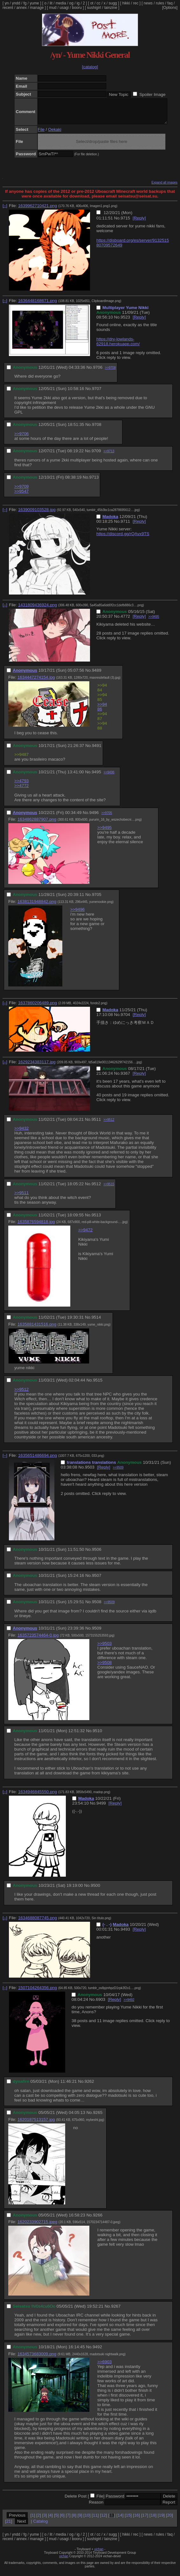 This screenshot has height=2576, width=180. Describe the element at coordinates (169, 7) in the screenshot. I see `[Options]` at that location.